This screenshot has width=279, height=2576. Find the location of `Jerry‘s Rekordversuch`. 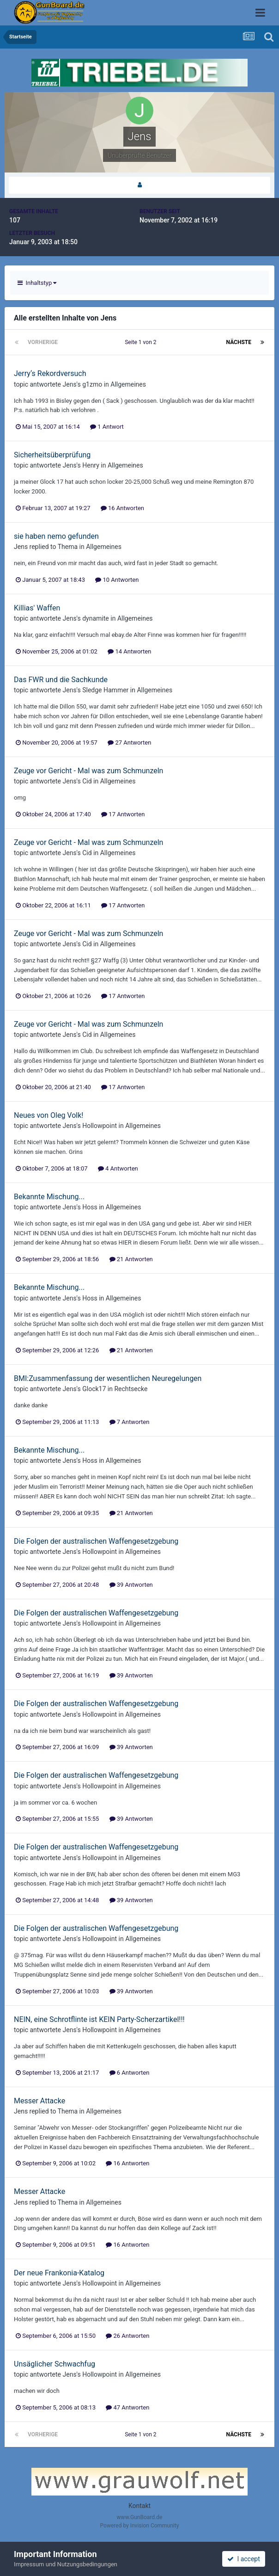

Jerry‘s Rekordversuch is located at coordinates (50, 373).